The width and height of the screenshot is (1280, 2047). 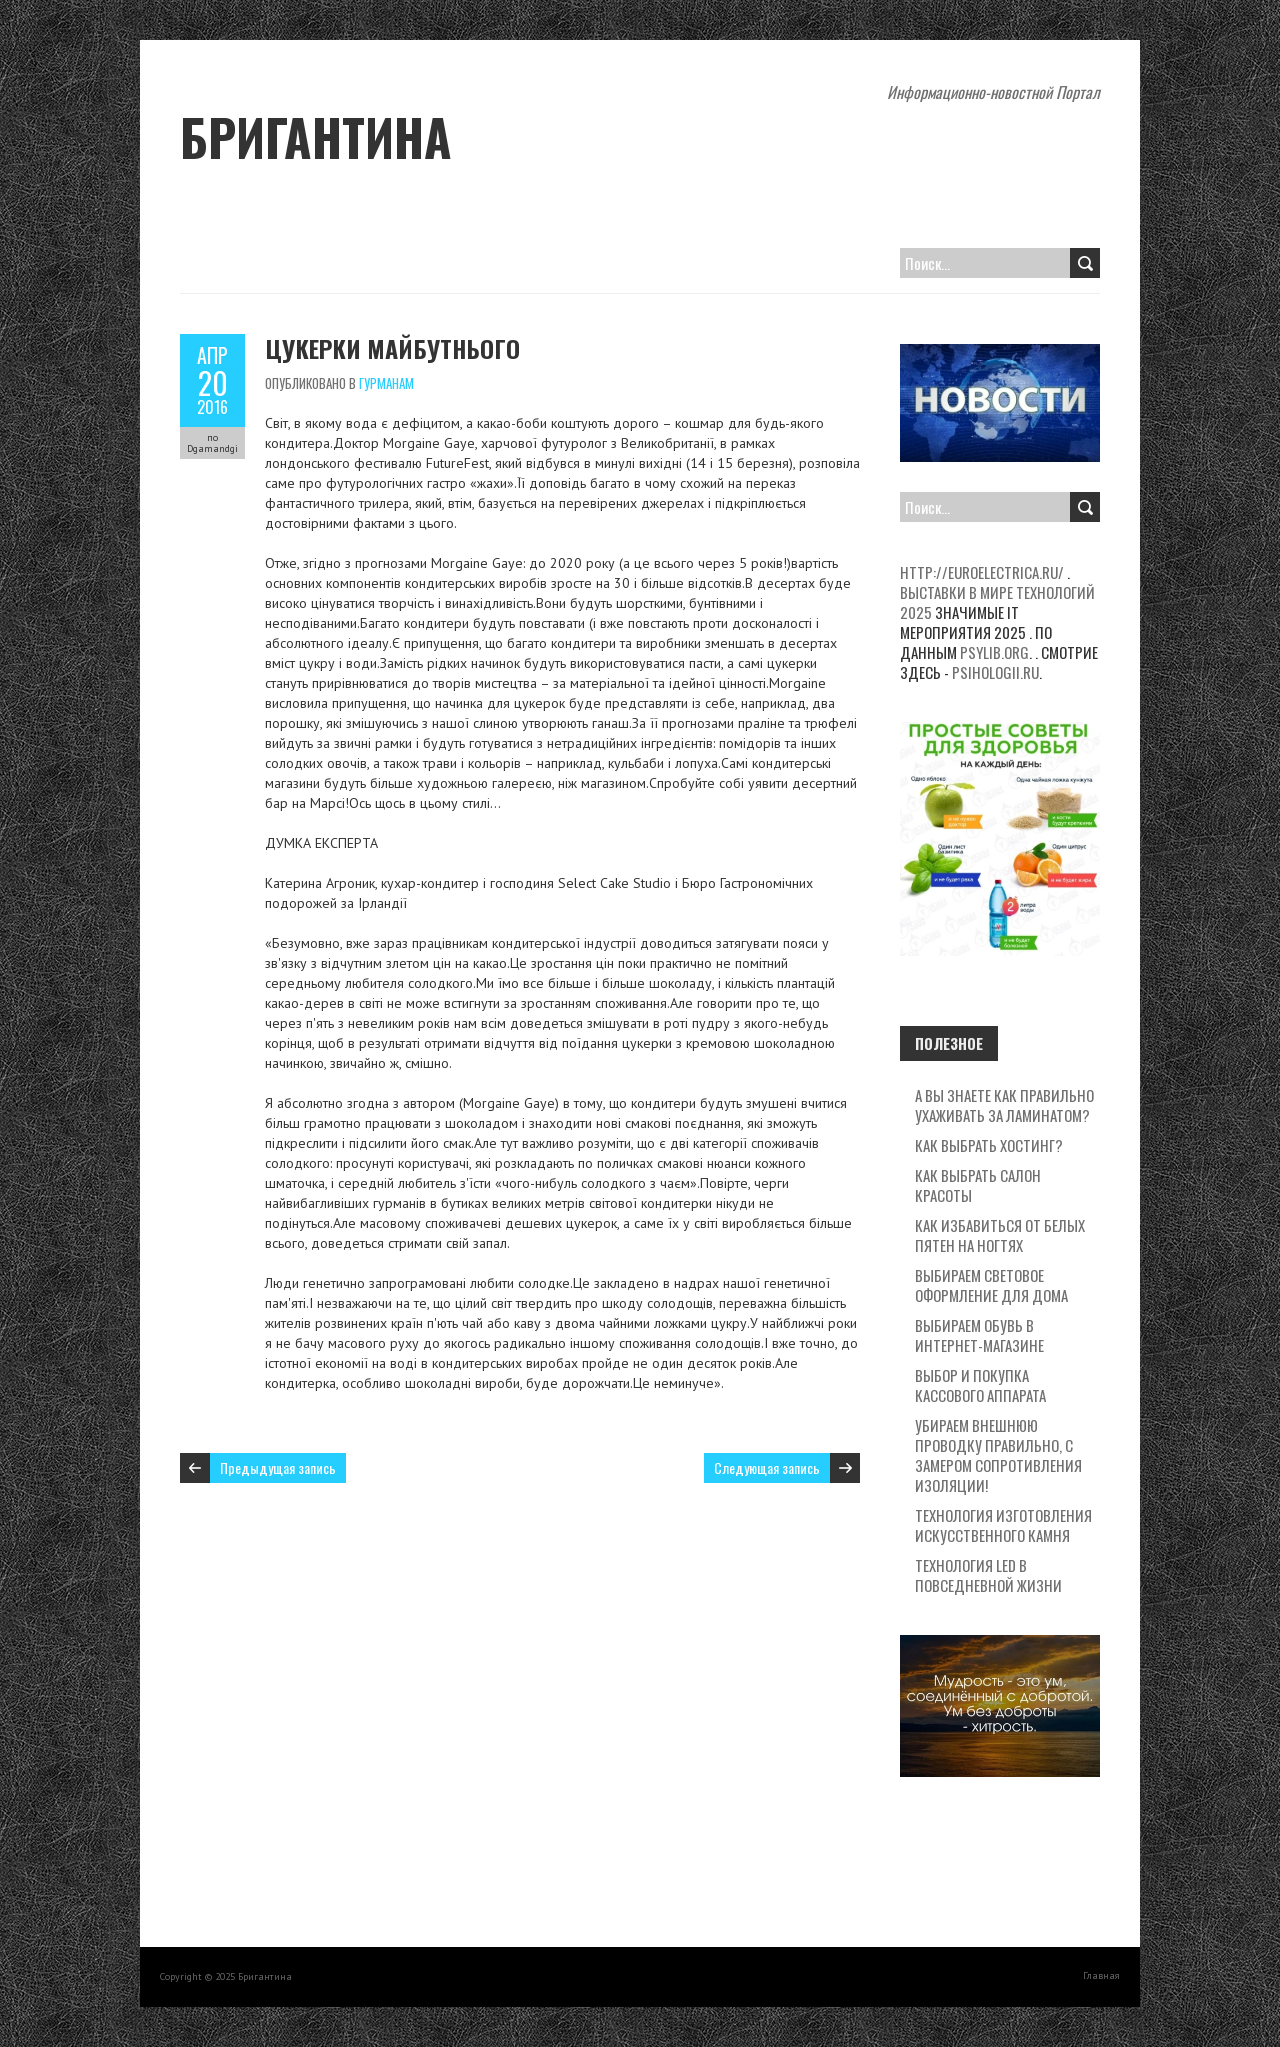 What do you see at coordinates (1101, 1975) in the screenshot?
I see `Главная` at bounding box center [1101, 1975].